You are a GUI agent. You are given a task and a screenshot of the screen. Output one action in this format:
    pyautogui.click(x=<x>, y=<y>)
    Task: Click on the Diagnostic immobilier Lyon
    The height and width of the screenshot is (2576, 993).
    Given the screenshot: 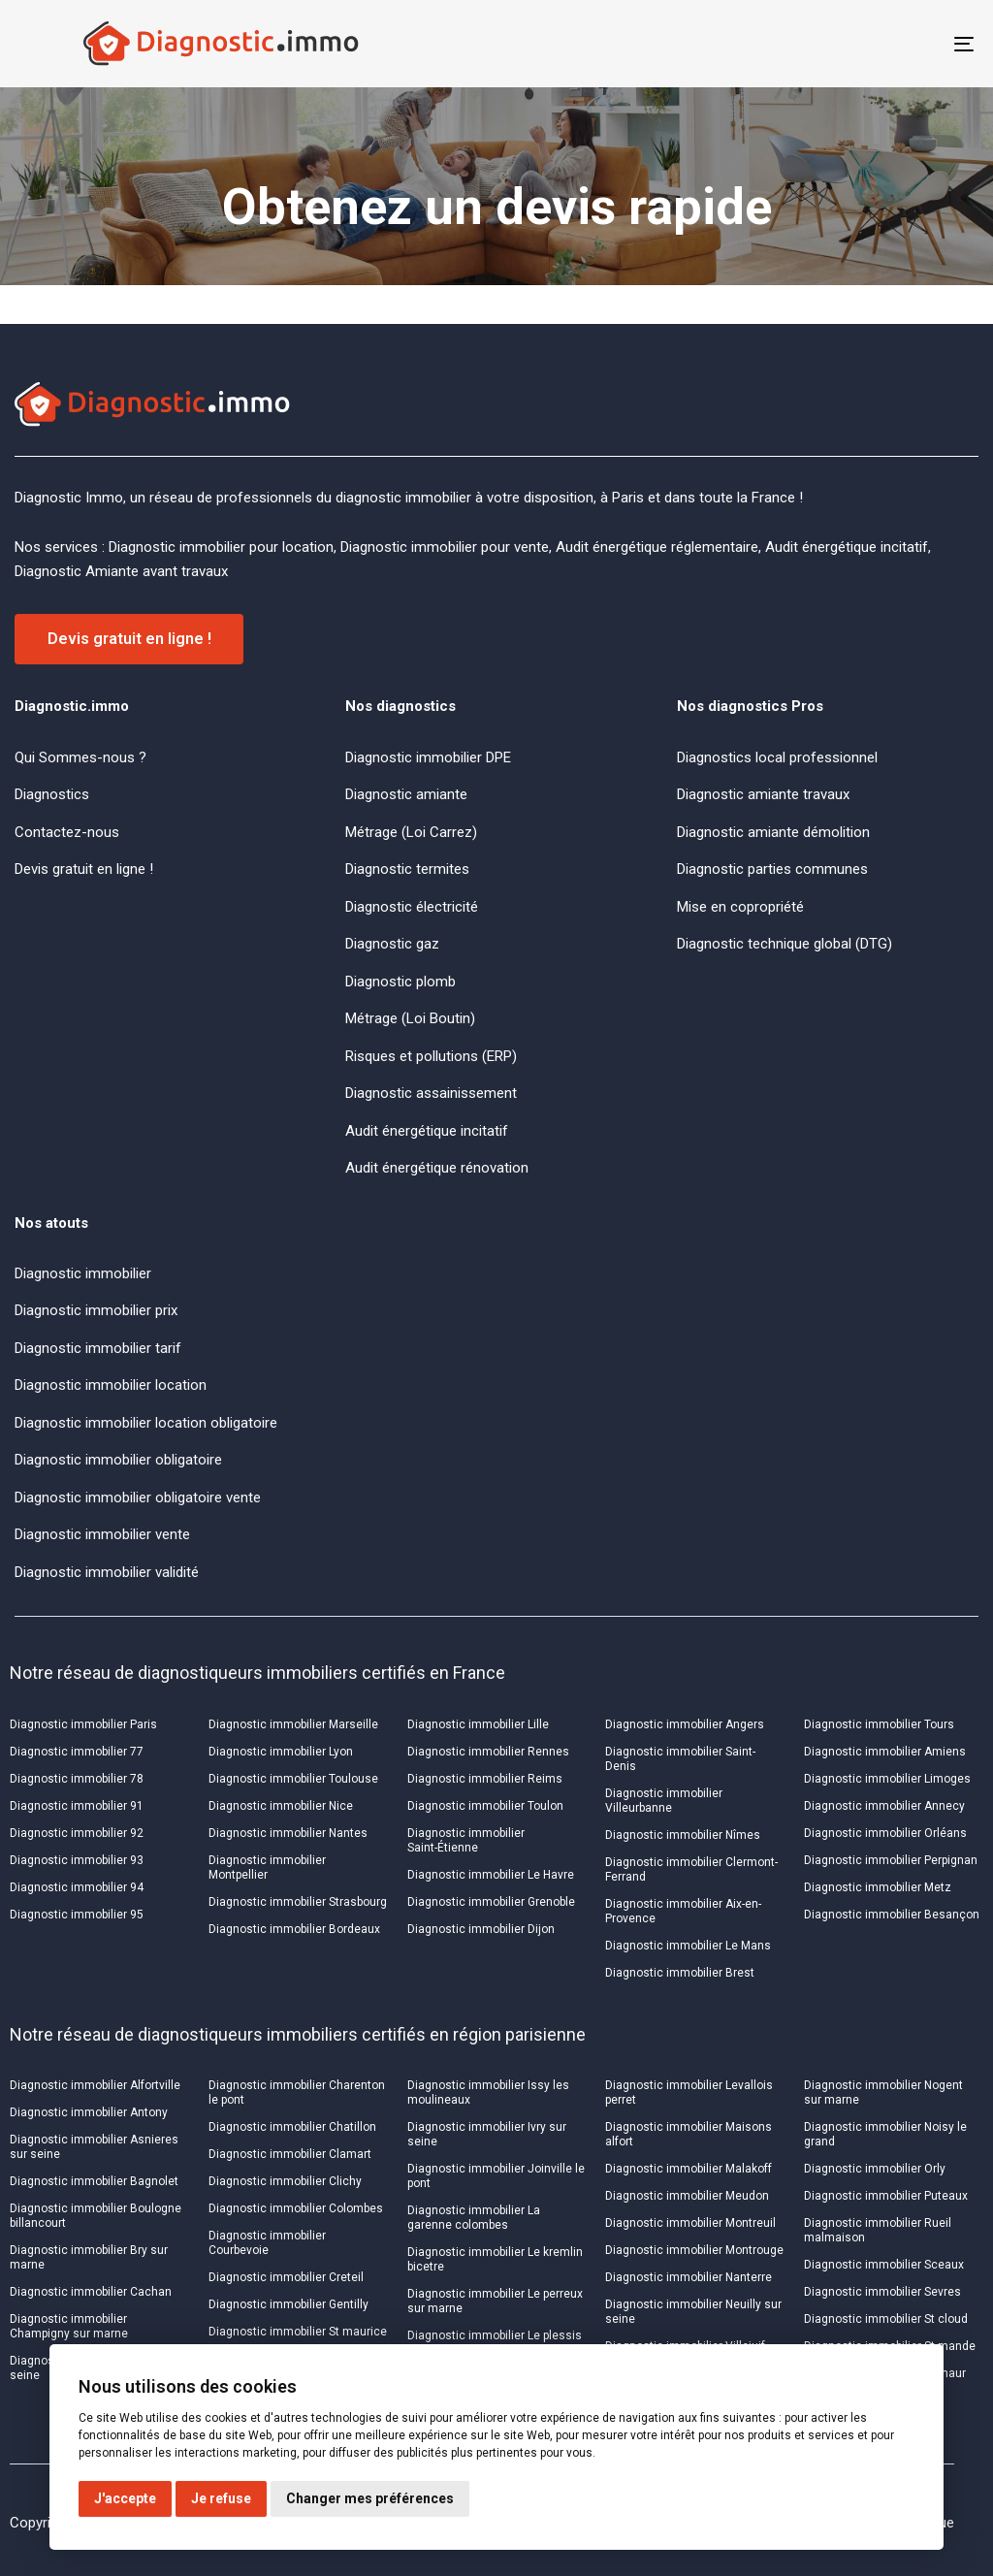 What is the action you would take?
    pyautogui.click(x=280, y=1751)
    